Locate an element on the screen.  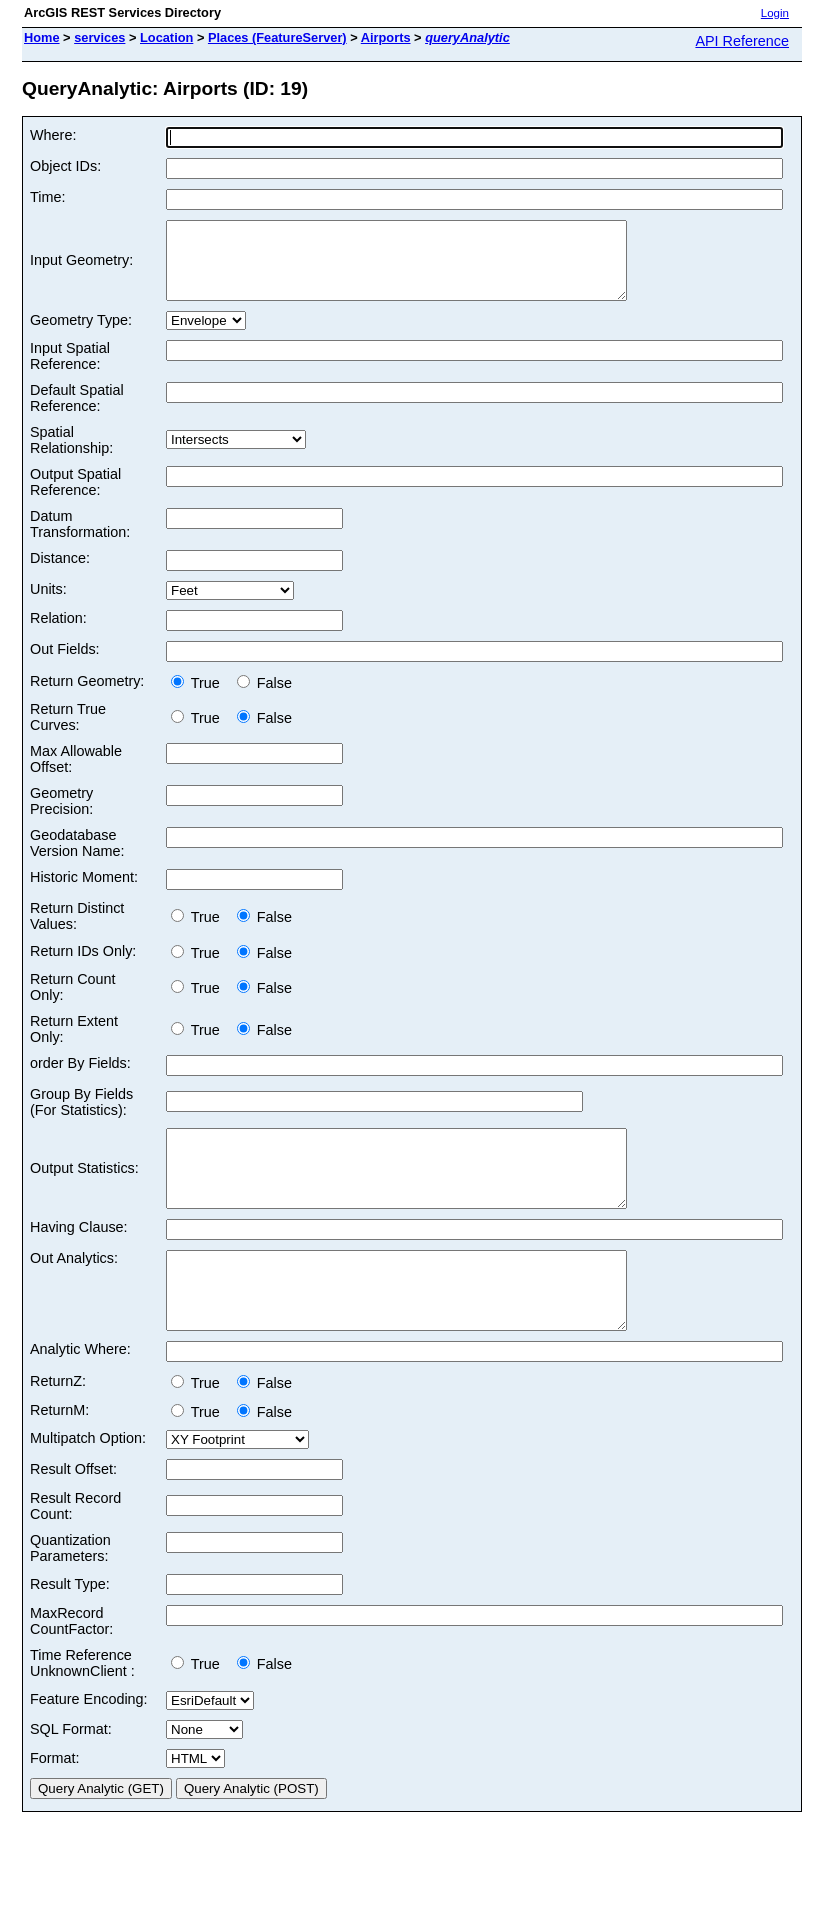
Location is located at coordinates (166, 37).